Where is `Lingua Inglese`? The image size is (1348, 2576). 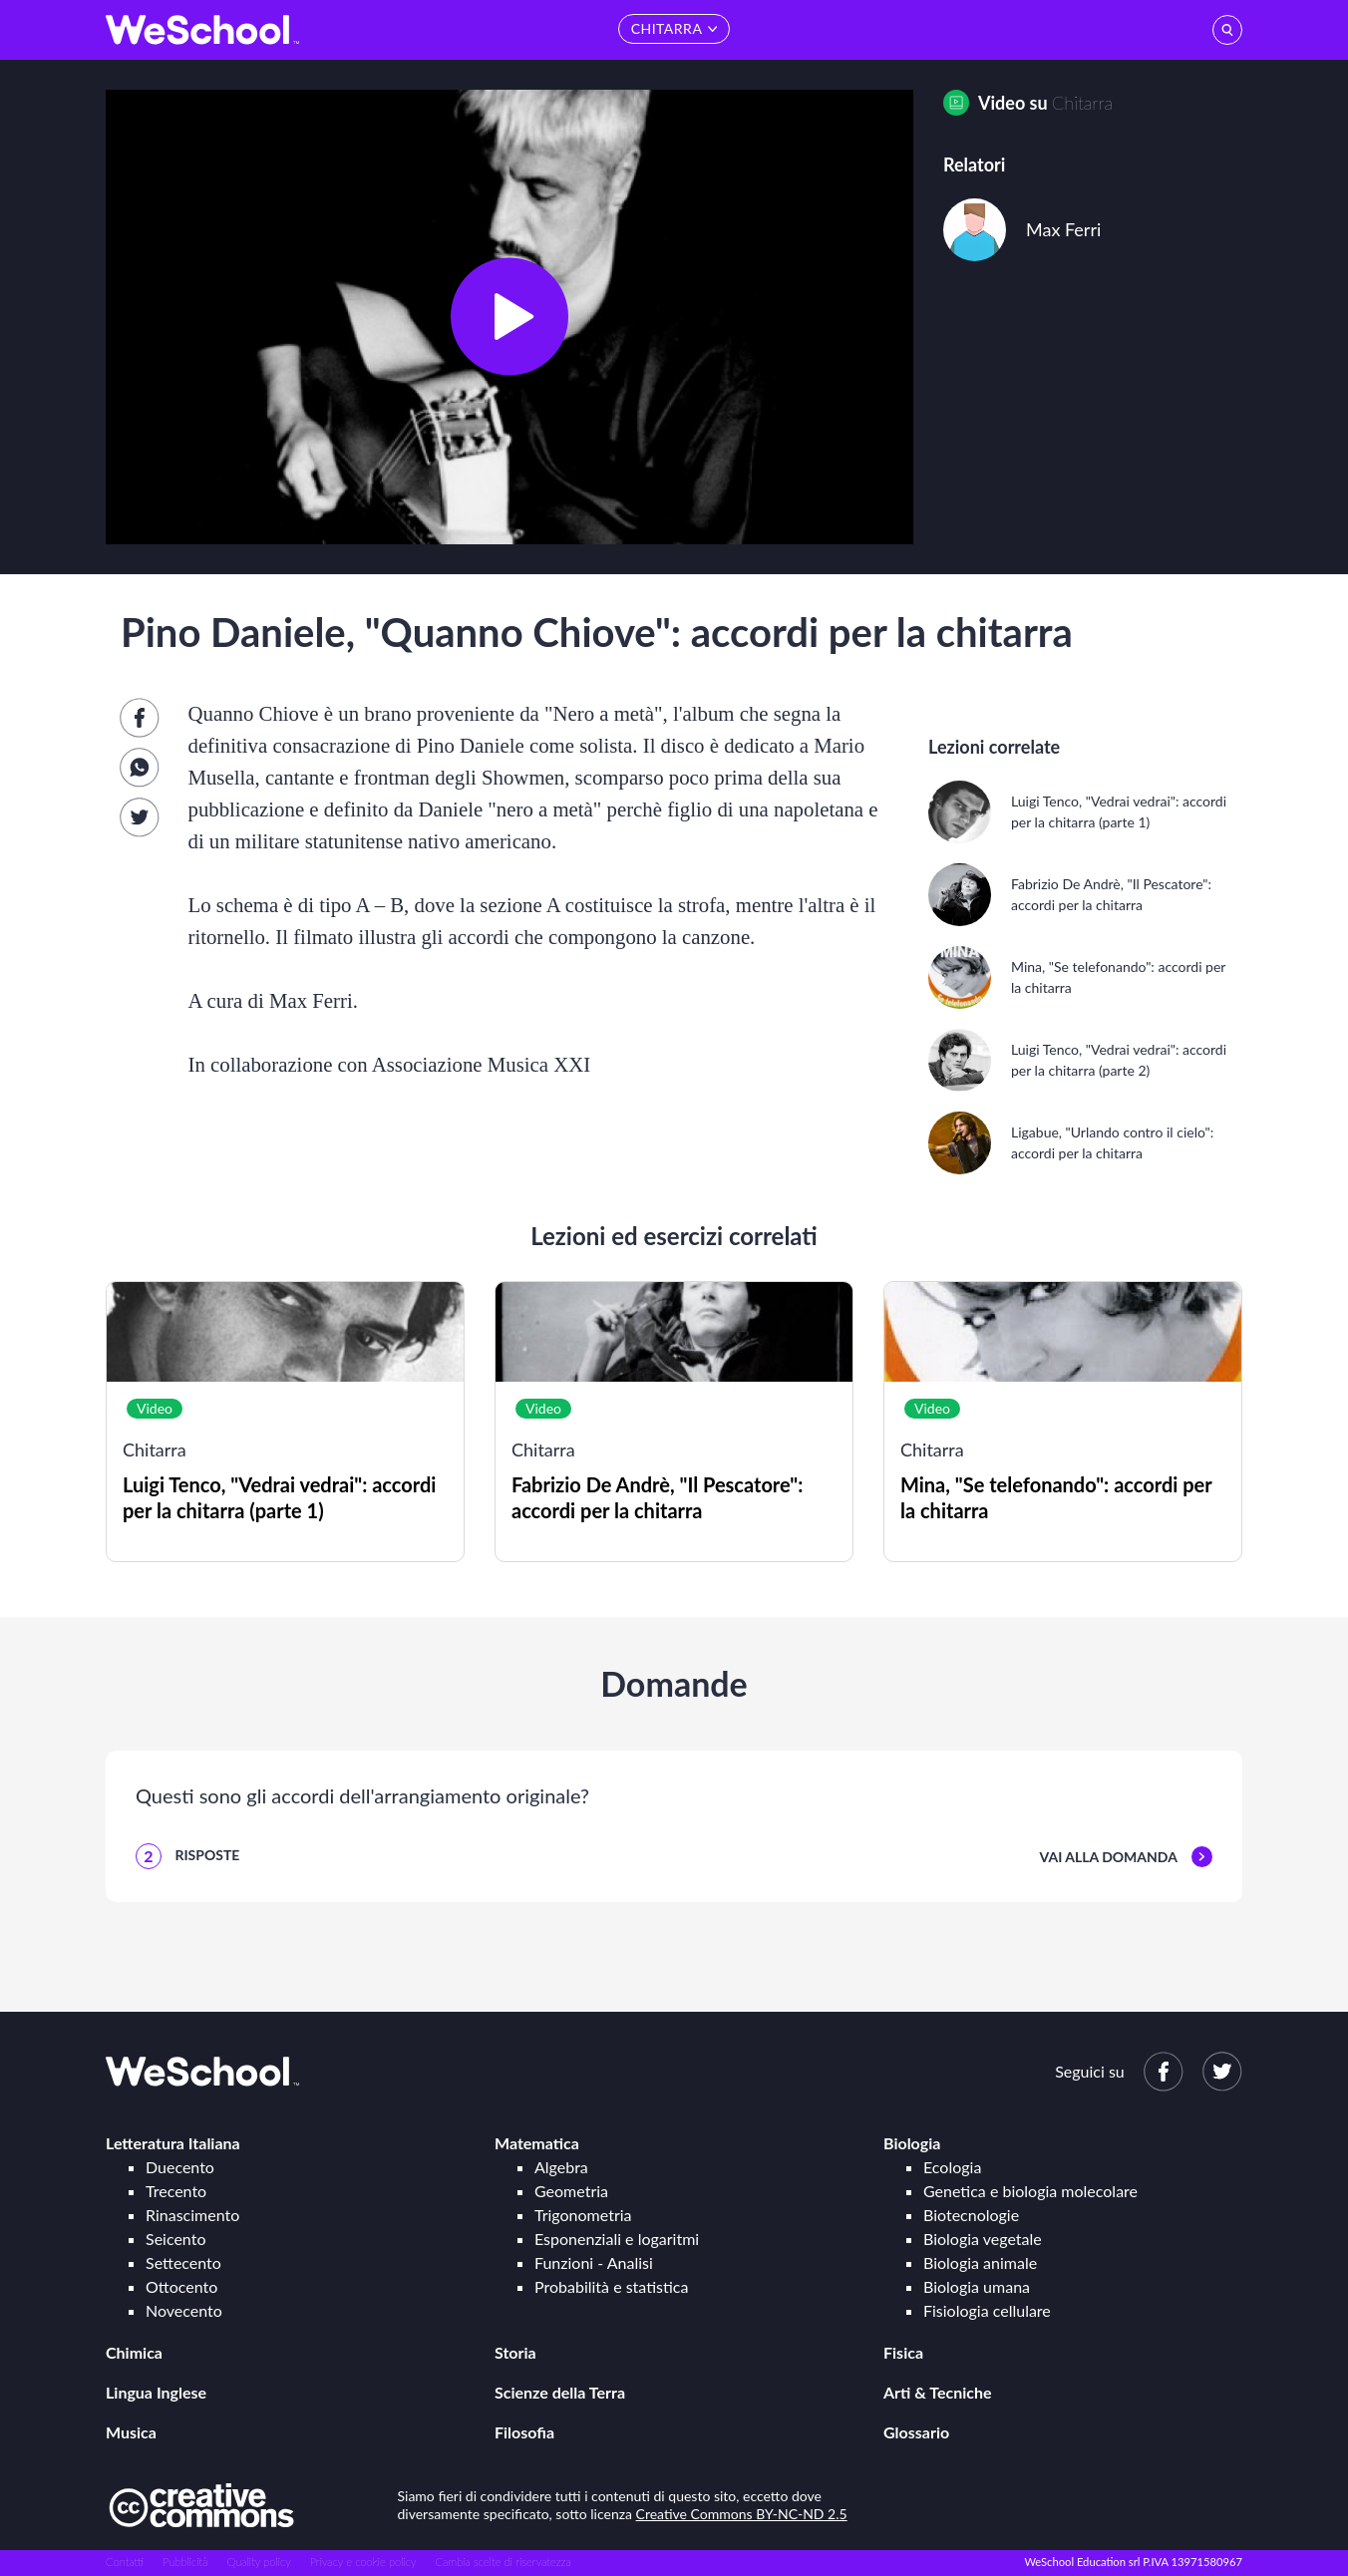 Lingua Inglese is located at coordinates (156, 2392).